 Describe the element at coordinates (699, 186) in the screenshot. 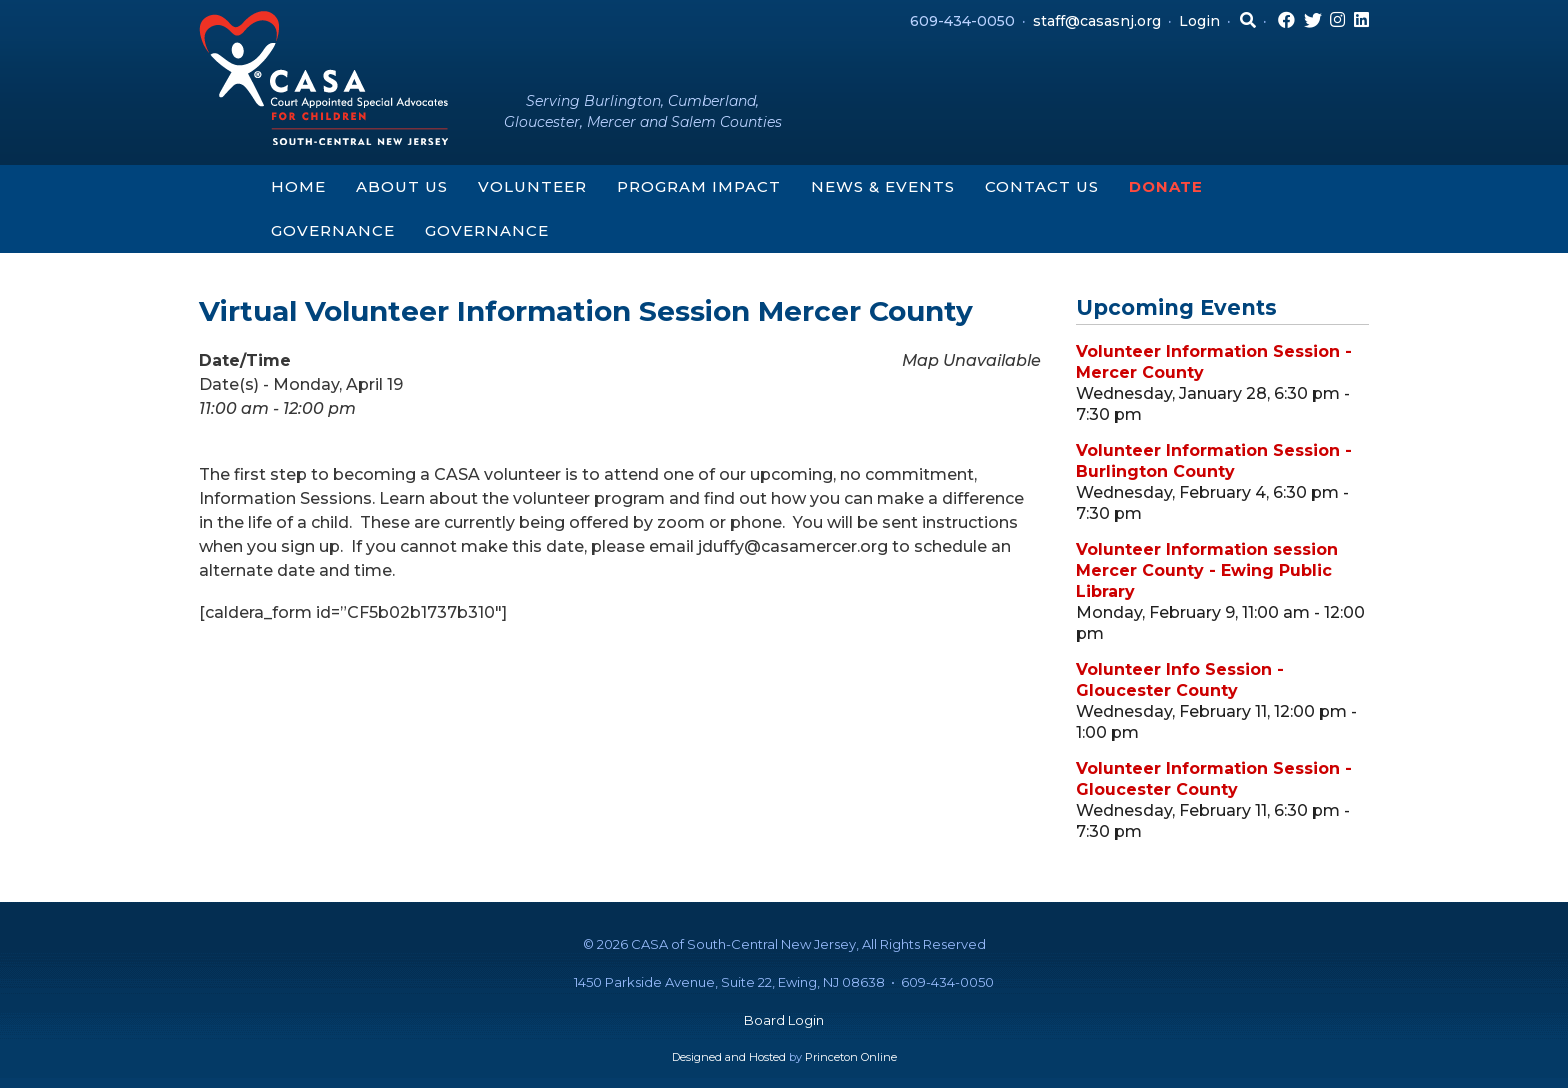

I see `Program Impact` at that location.